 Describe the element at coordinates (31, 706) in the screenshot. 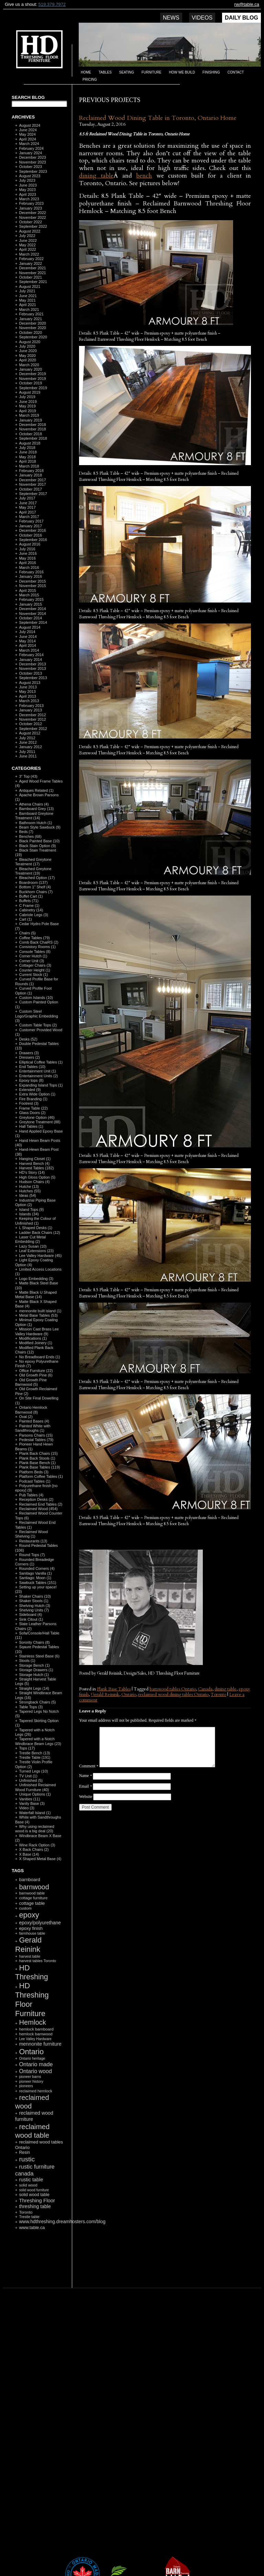

I see `February 2013` at that location.